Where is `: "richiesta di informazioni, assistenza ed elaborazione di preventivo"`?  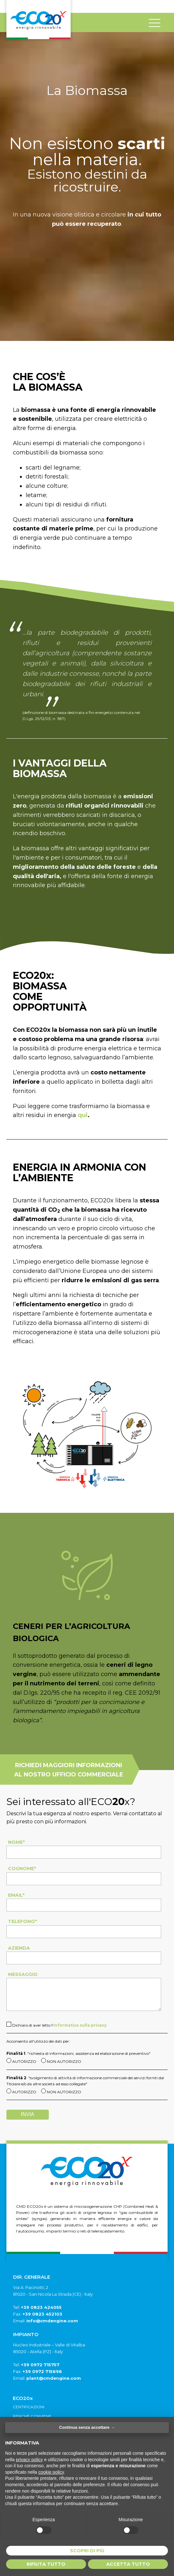
: "richiesta di informazioni, assistenza ed elaborazione di preventivo" is located at coordinates (78, 2053).